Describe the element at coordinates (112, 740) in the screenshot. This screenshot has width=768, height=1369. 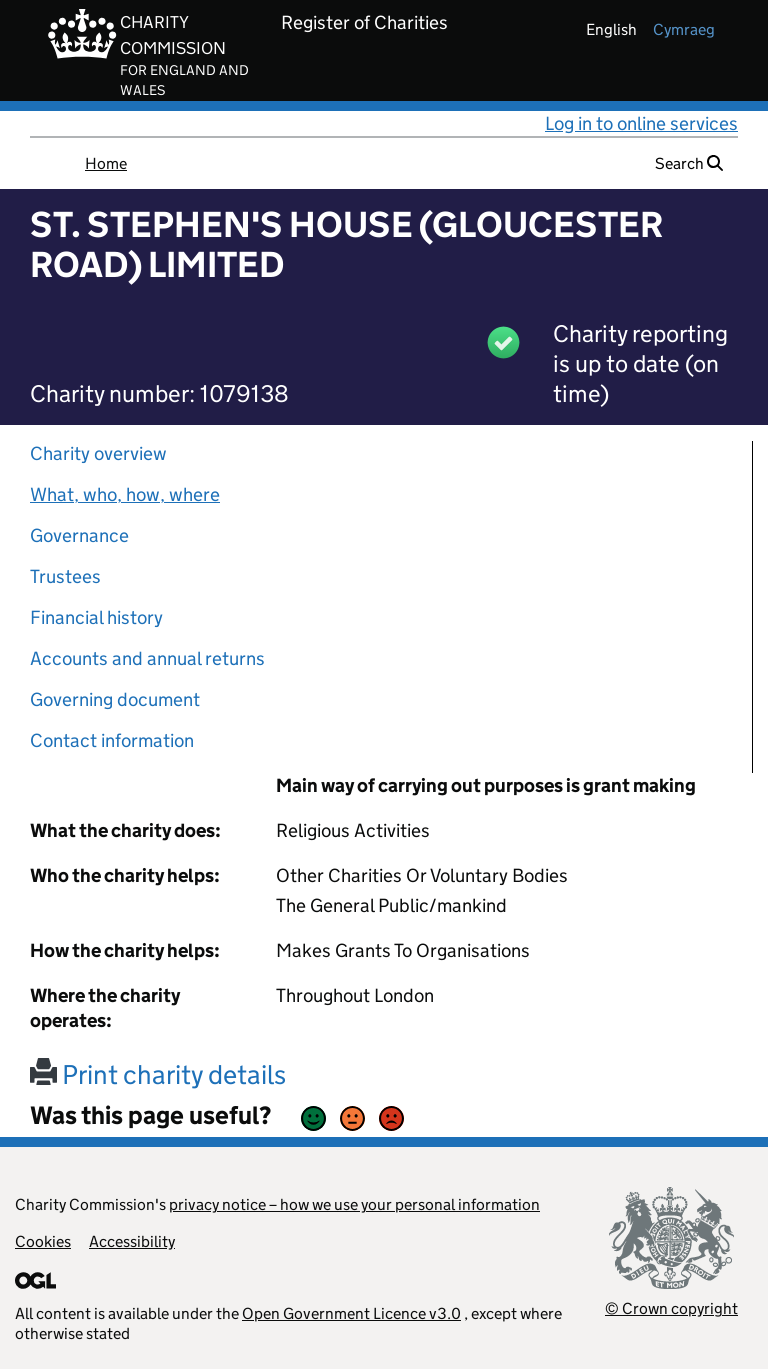
I see `Contact information` at that location.